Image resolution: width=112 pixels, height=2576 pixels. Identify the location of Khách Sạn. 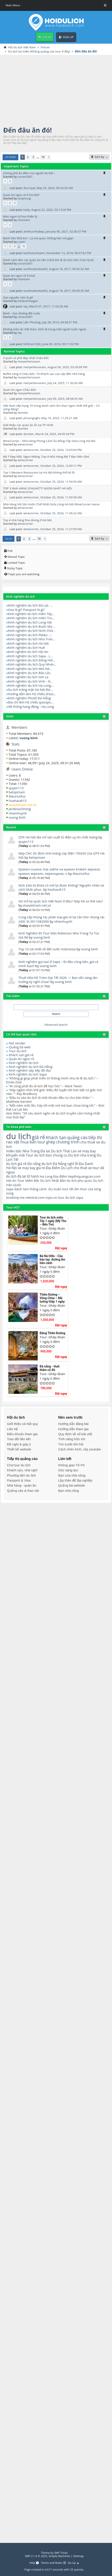
(56, 1137).